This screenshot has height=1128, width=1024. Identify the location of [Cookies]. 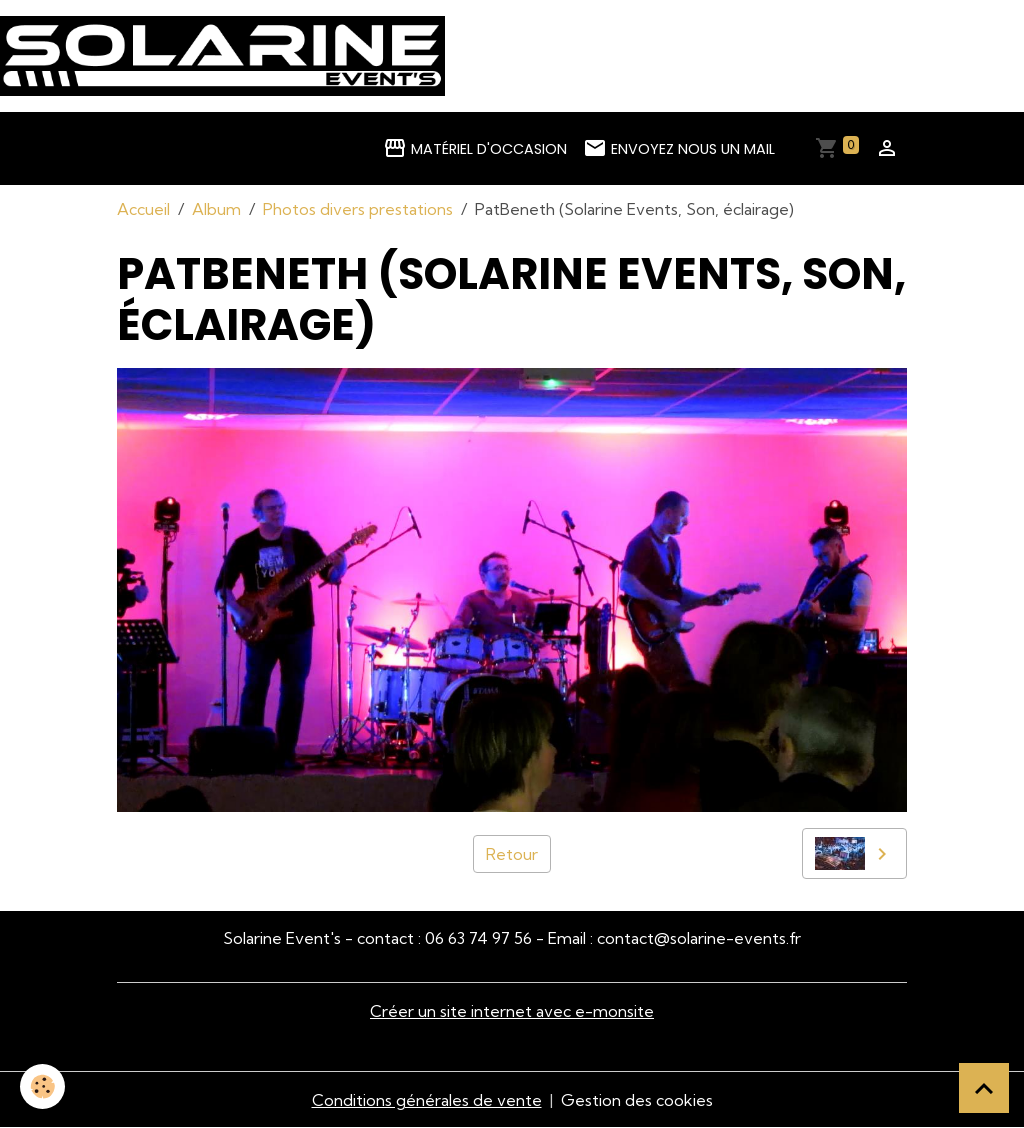
(42, 1086).